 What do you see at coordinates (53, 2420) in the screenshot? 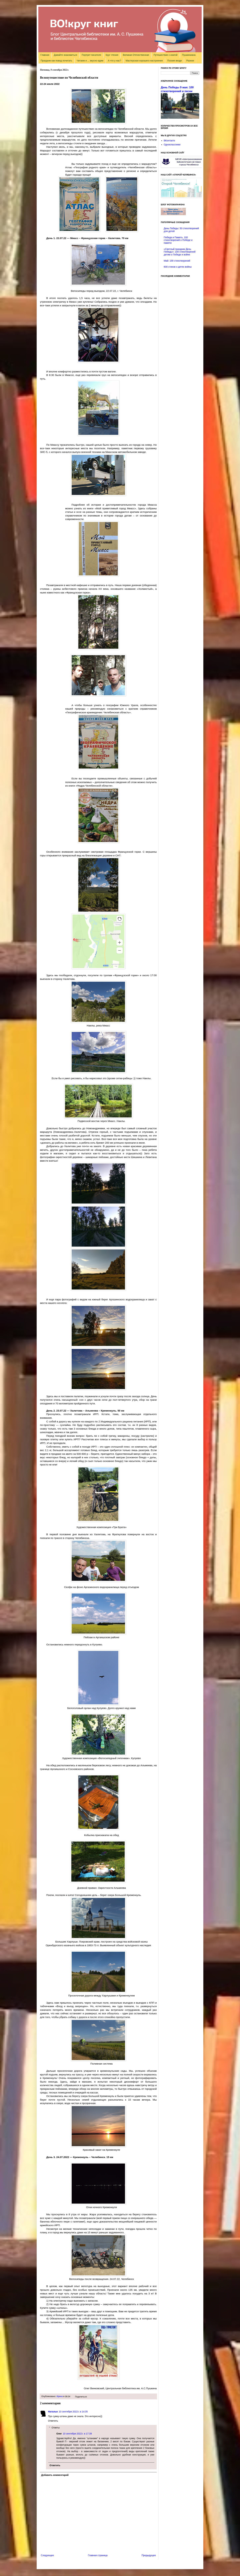
I see `Ответить` at bounding box center [53, 2420].